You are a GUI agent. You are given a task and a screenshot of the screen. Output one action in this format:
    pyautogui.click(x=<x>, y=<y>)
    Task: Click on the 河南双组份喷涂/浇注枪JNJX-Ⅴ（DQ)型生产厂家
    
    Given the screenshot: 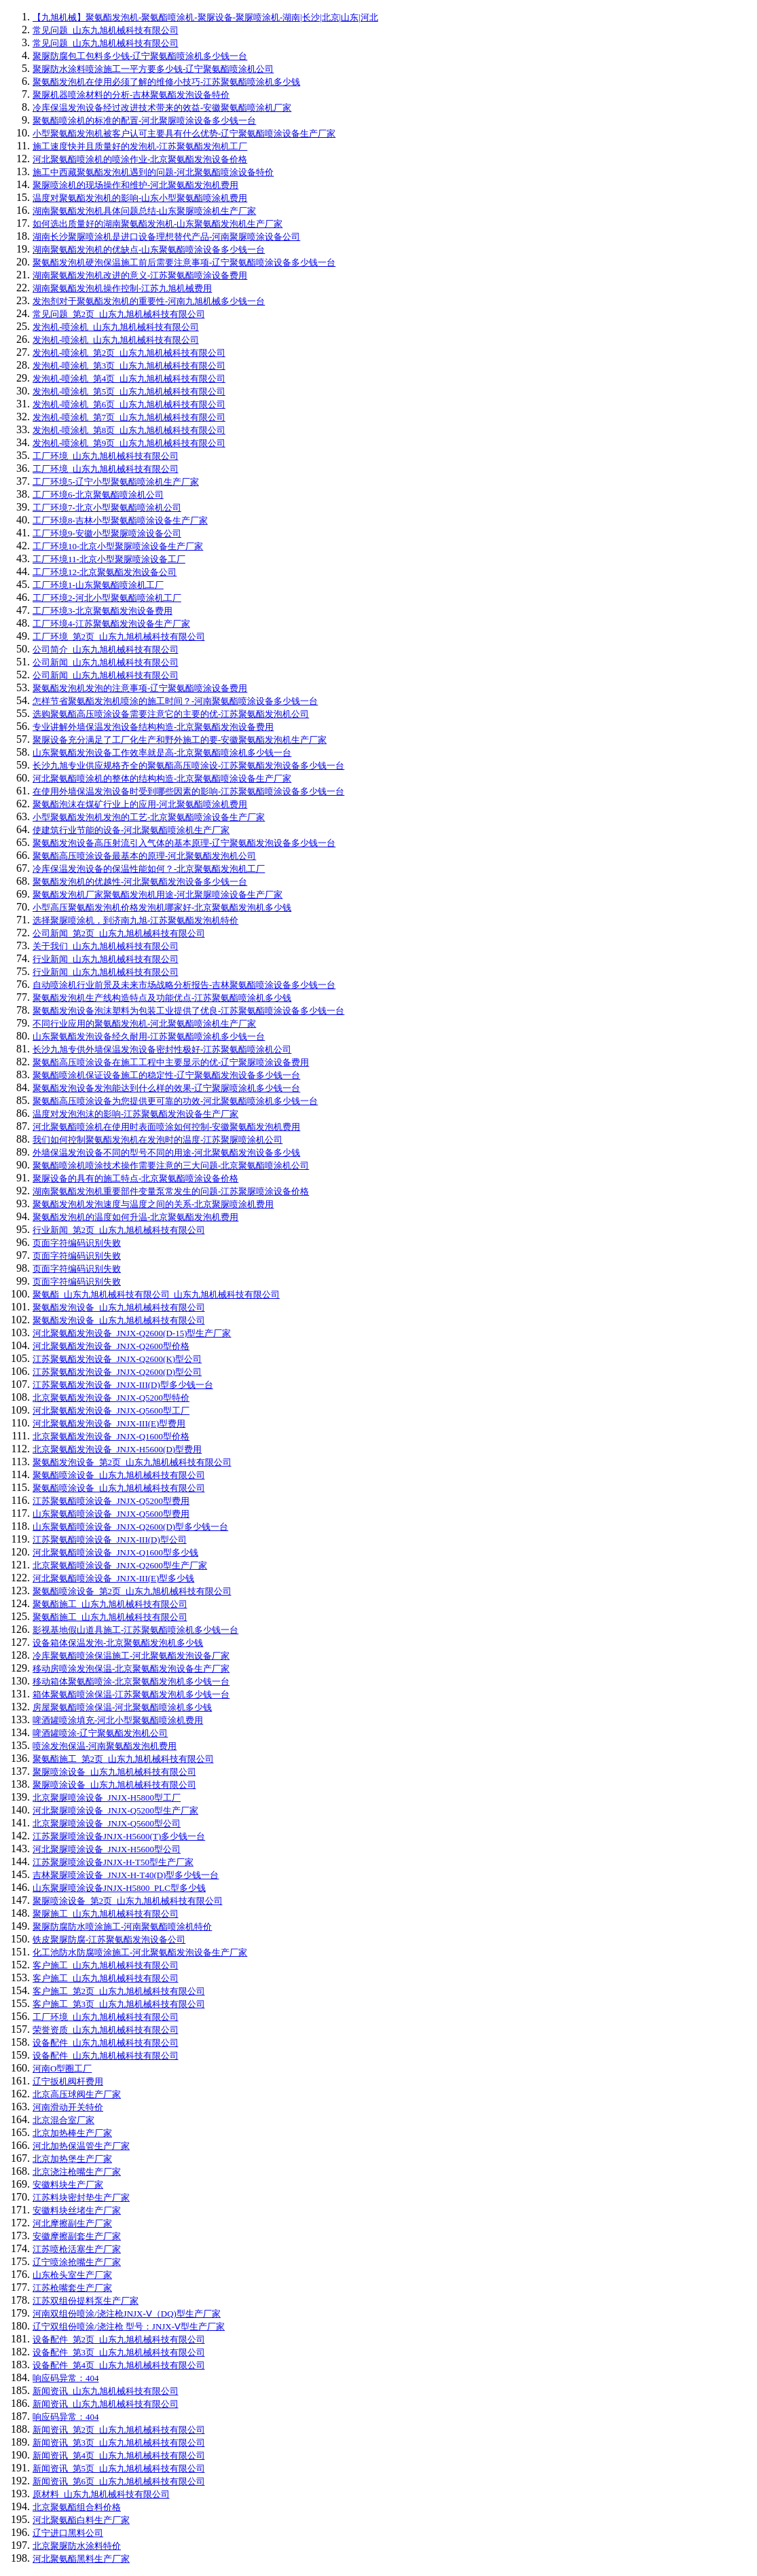 What is the action you would take?
    pyautogui.click(x=127, y=2313)
    